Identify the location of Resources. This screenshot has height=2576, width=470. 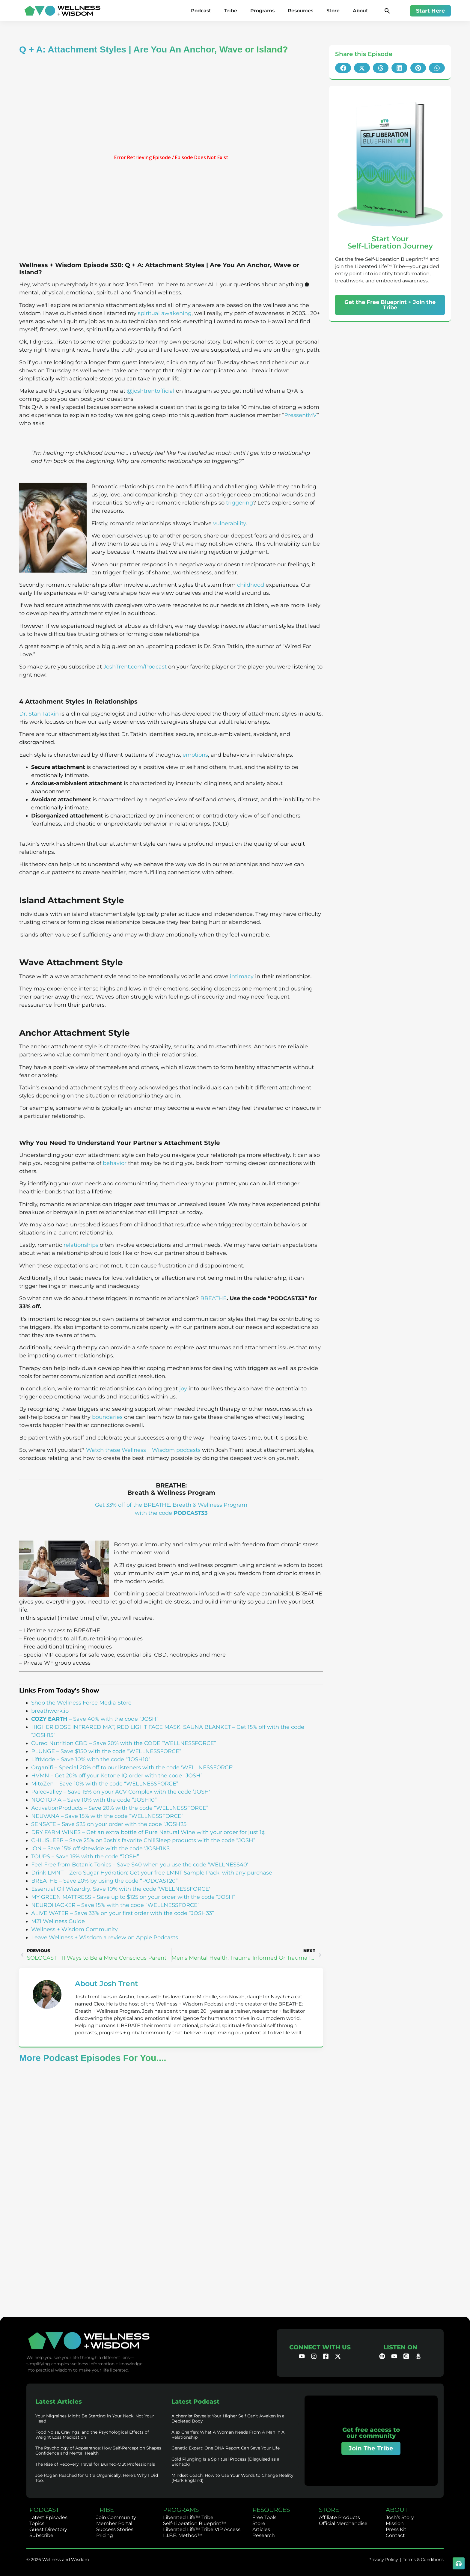
(300, 10).